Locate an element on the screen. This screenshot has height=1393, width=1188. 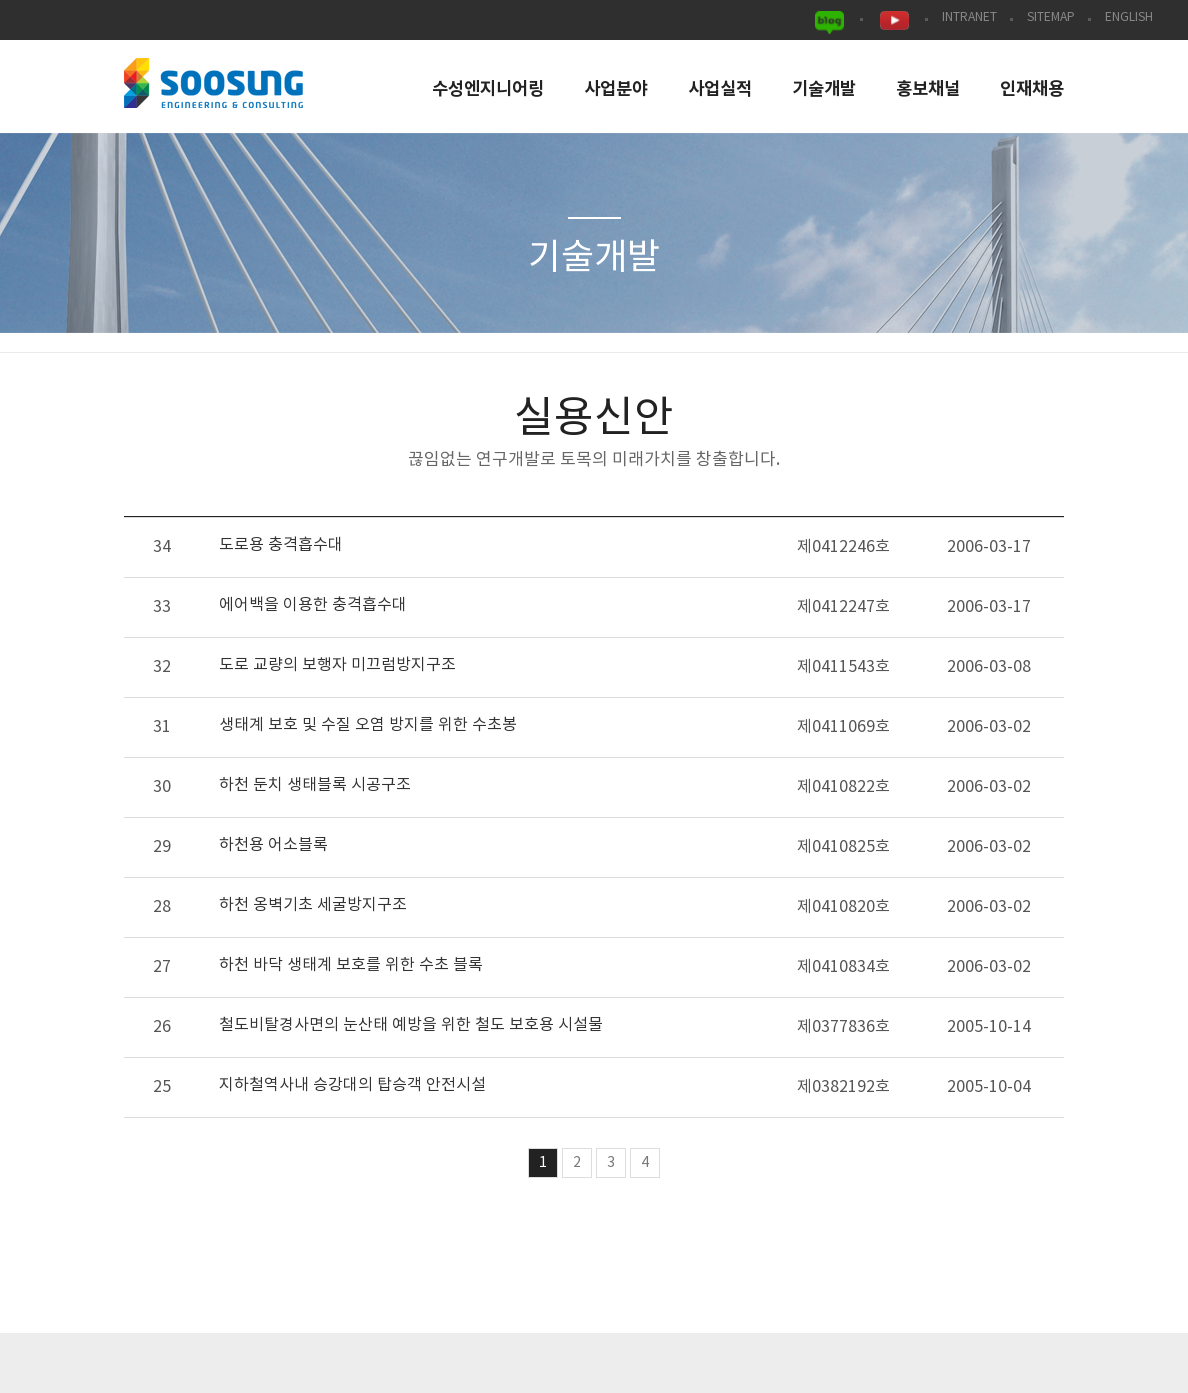
홍보채널 is located at coordinates (928, 89).